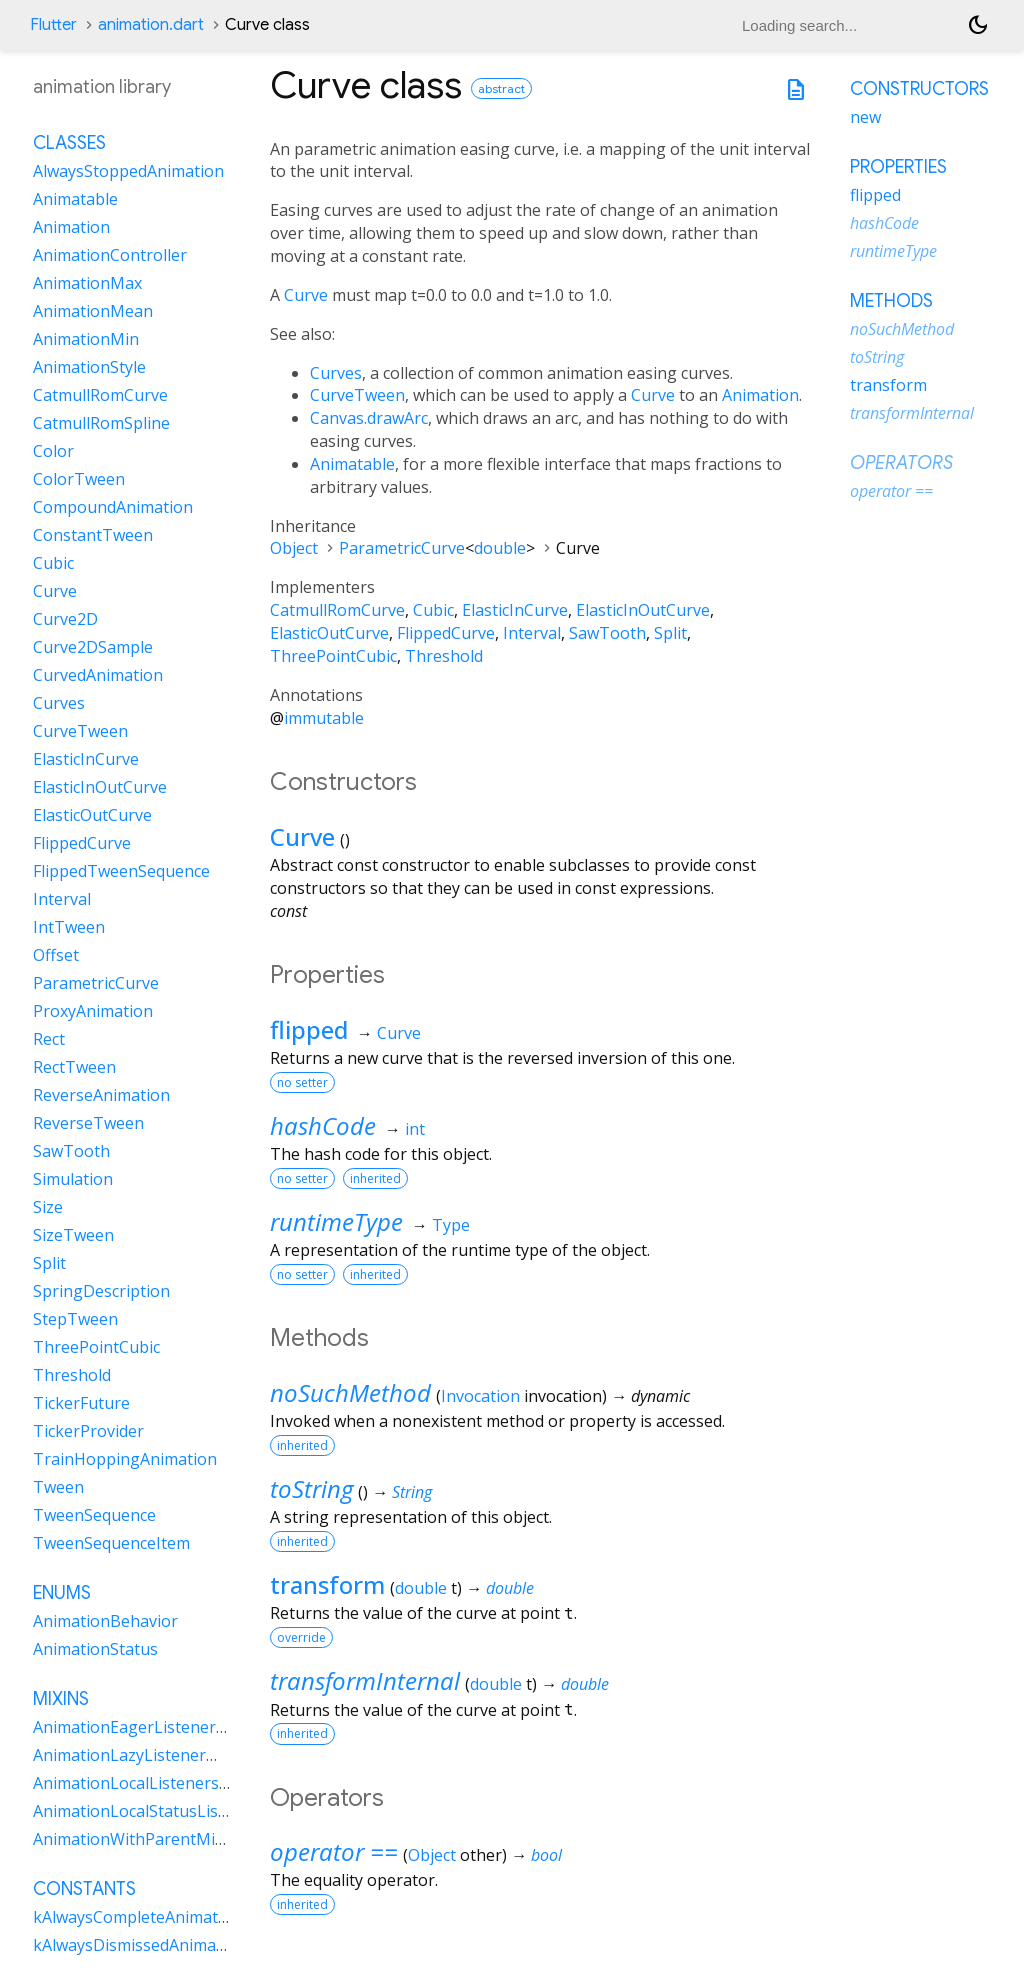  I want to click on AnimationStatus, so click(95, 1649).